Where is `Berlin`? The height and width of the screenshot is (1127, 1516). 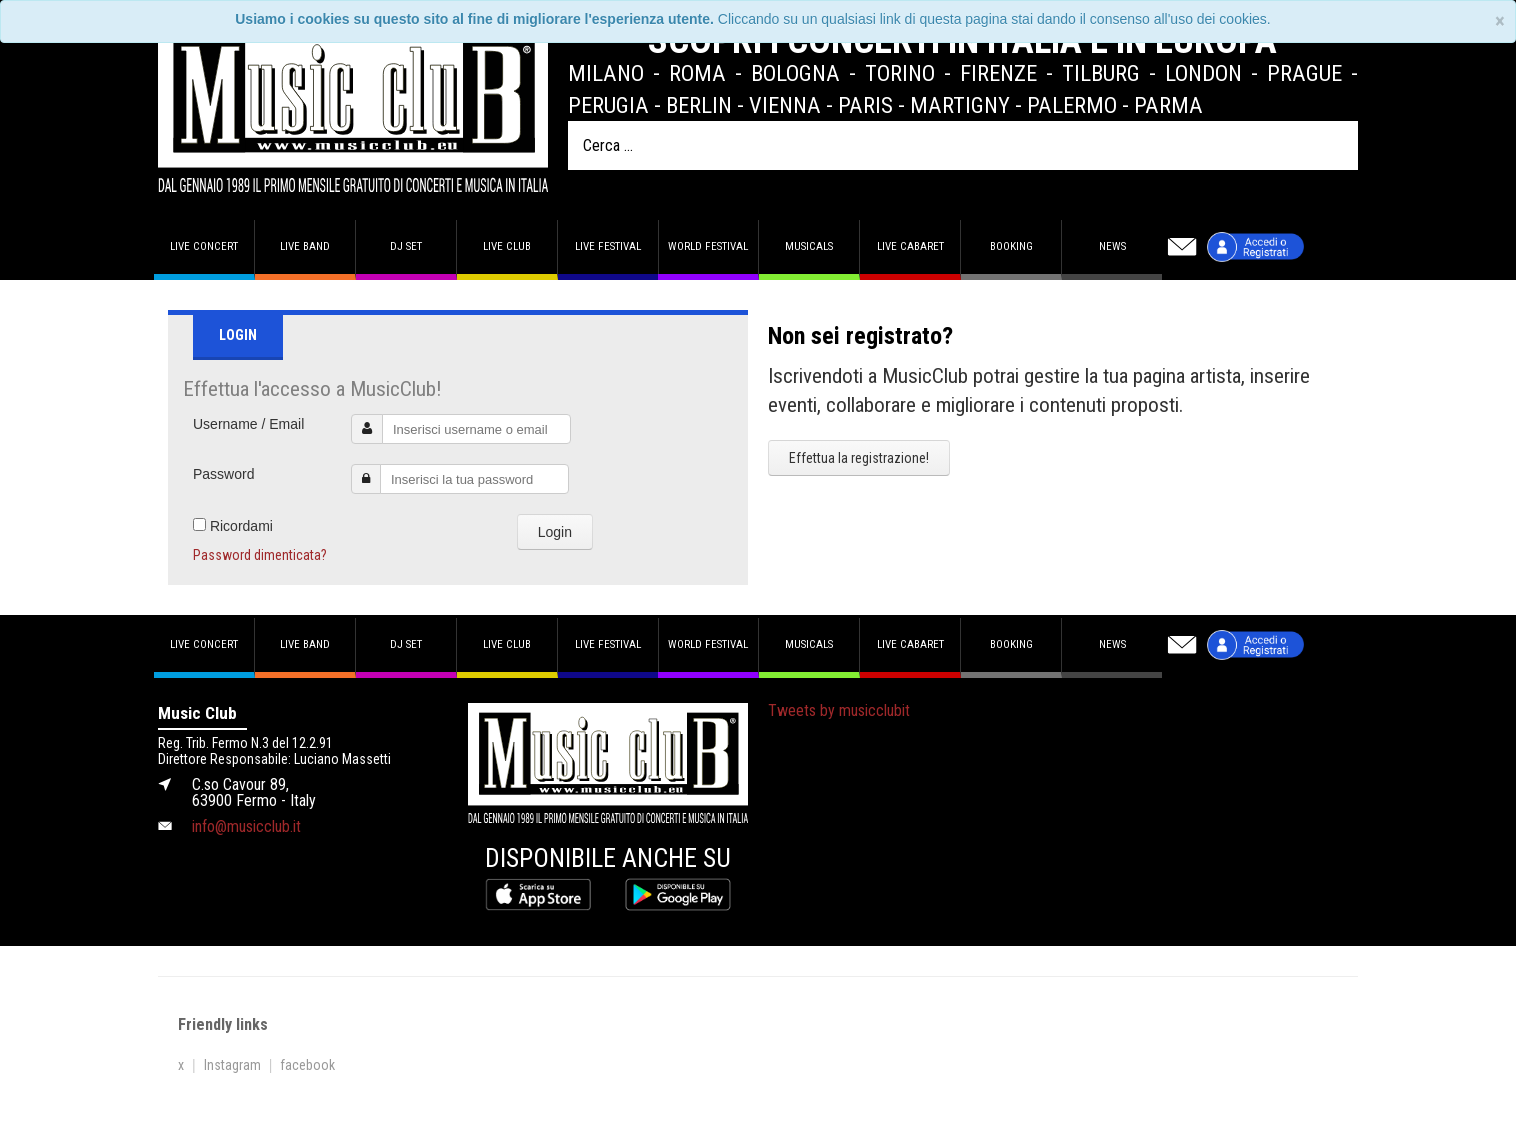
Berlin is located at coordinates (699, 105).